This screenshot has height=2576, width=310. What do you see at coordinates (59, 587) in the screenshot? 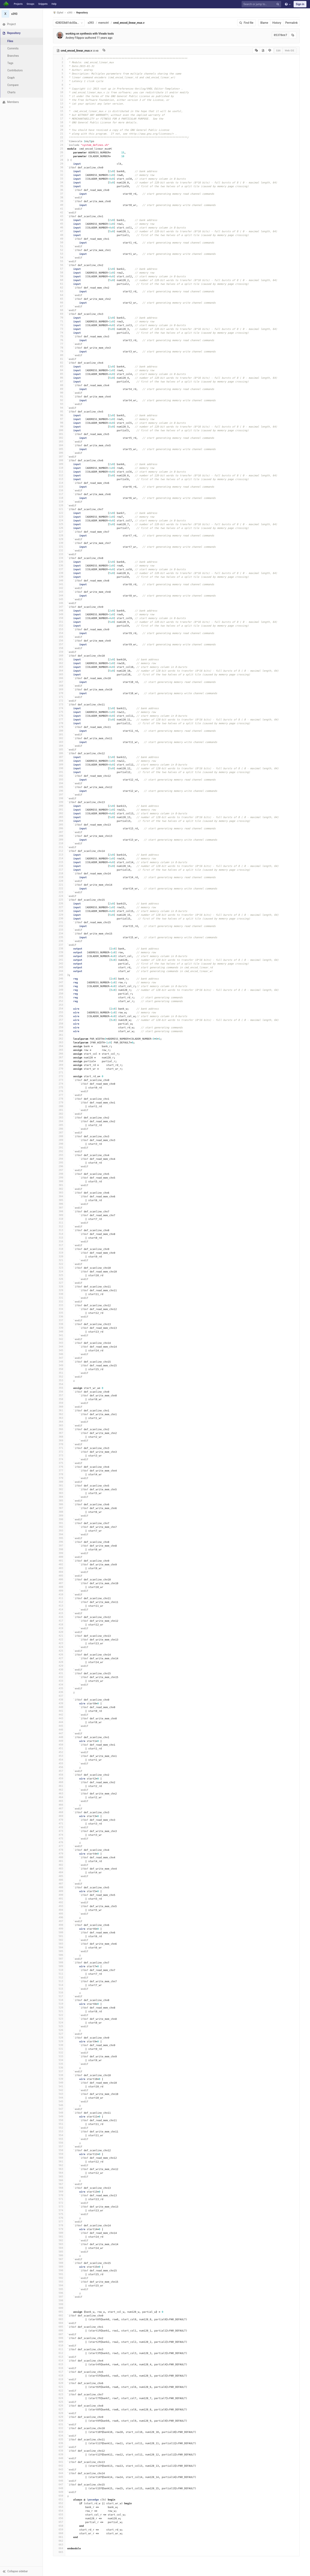
I see `142` at bounding box center [59, 587].